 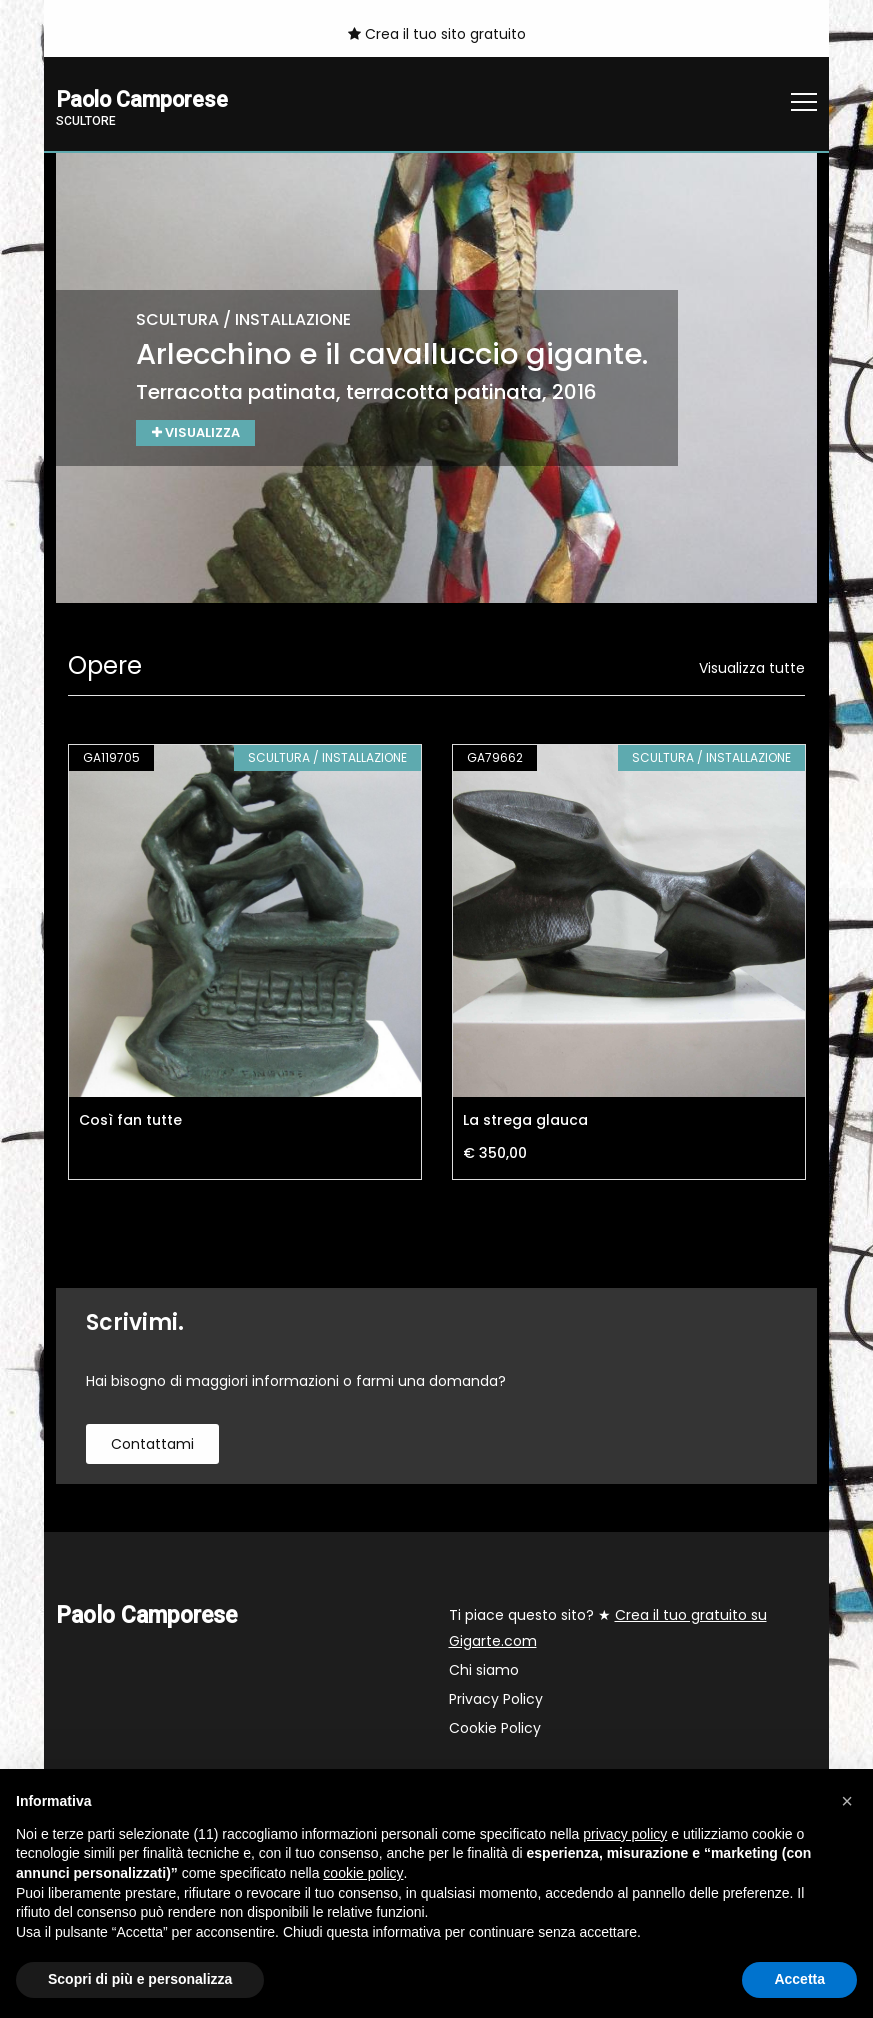 I want to click on privacy policy [button], so click(x=625, y=1834).